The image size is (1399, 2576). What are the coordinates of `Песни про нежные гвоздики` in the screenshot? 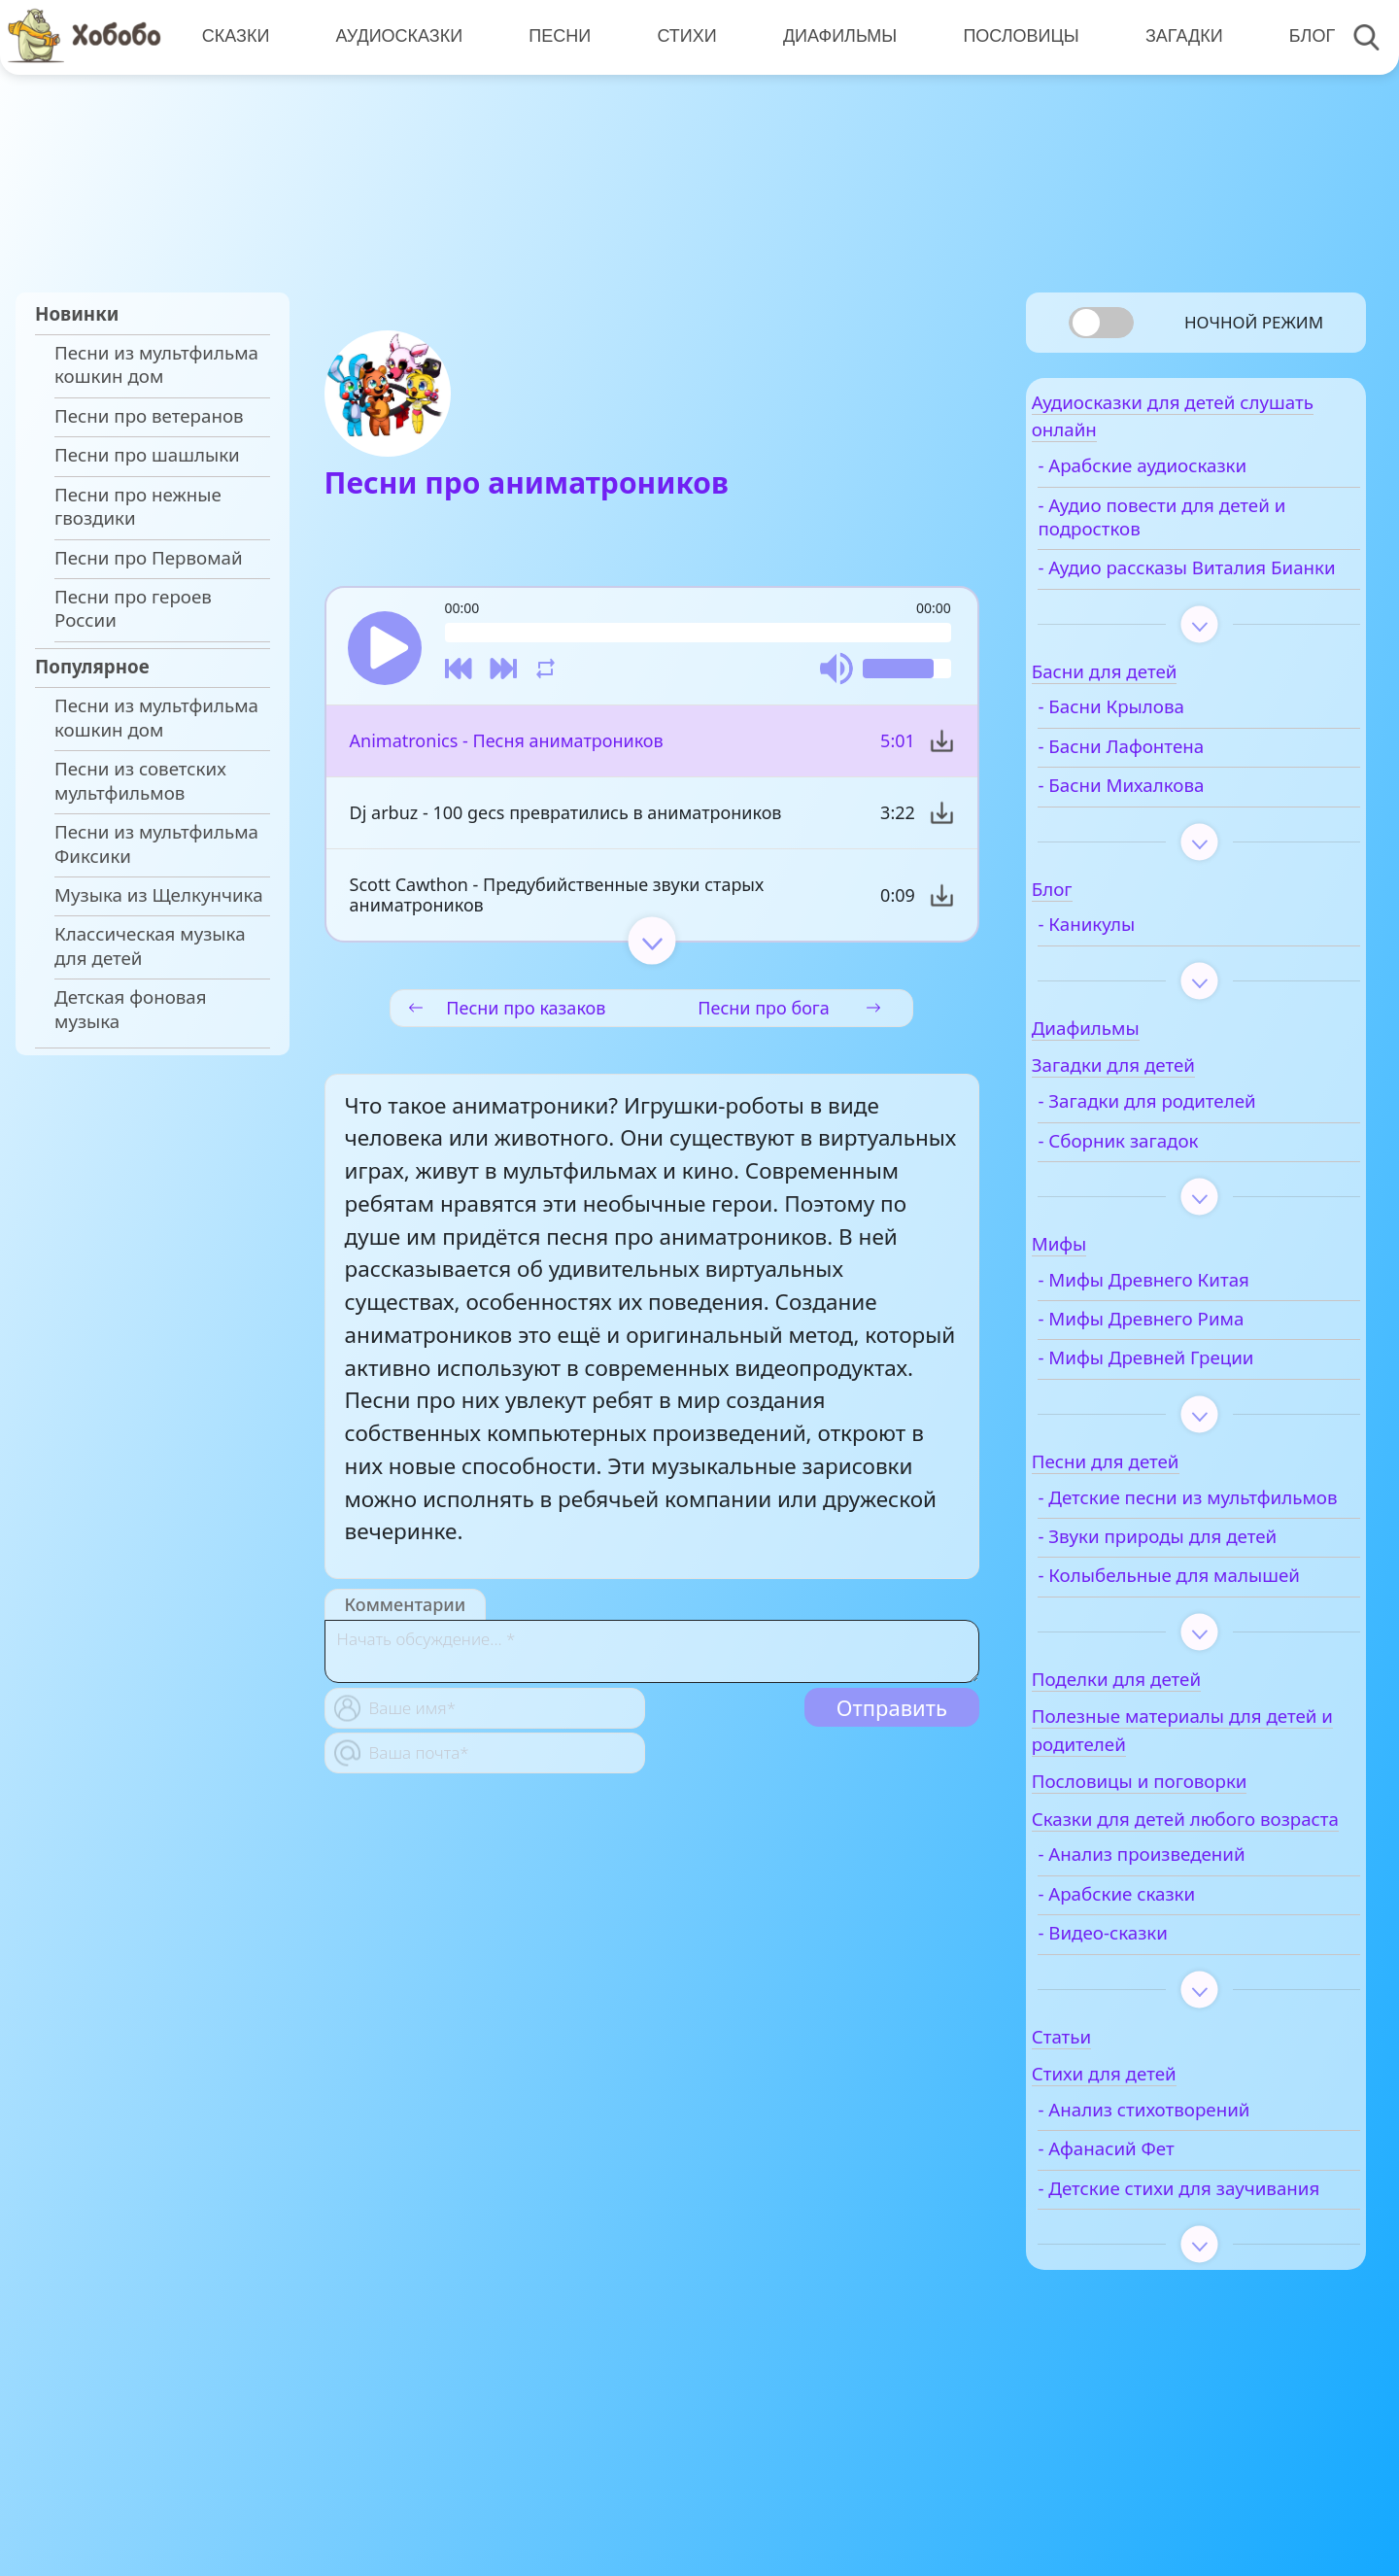 It's located at (138, 506).